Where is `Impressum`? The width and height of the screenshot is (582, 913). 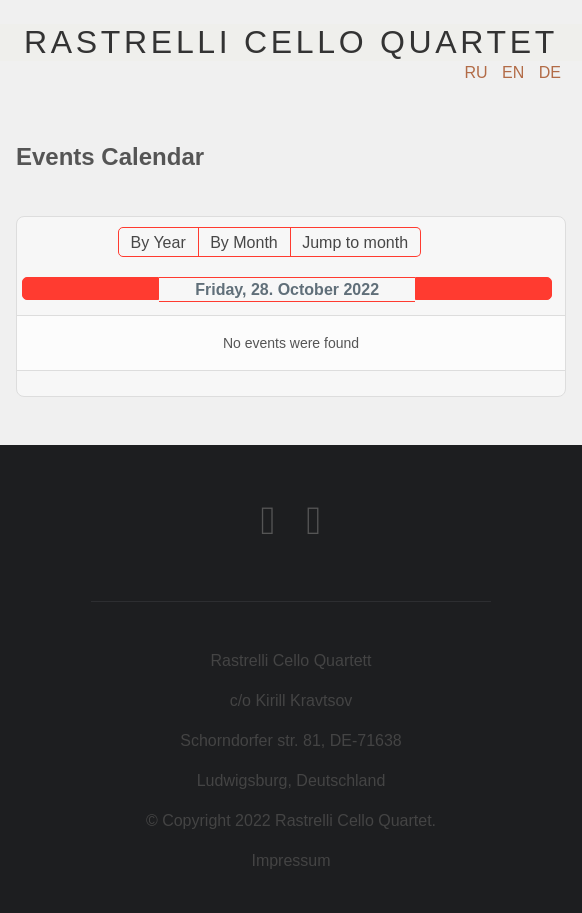
Impressum is located at coordinates (290, 860).